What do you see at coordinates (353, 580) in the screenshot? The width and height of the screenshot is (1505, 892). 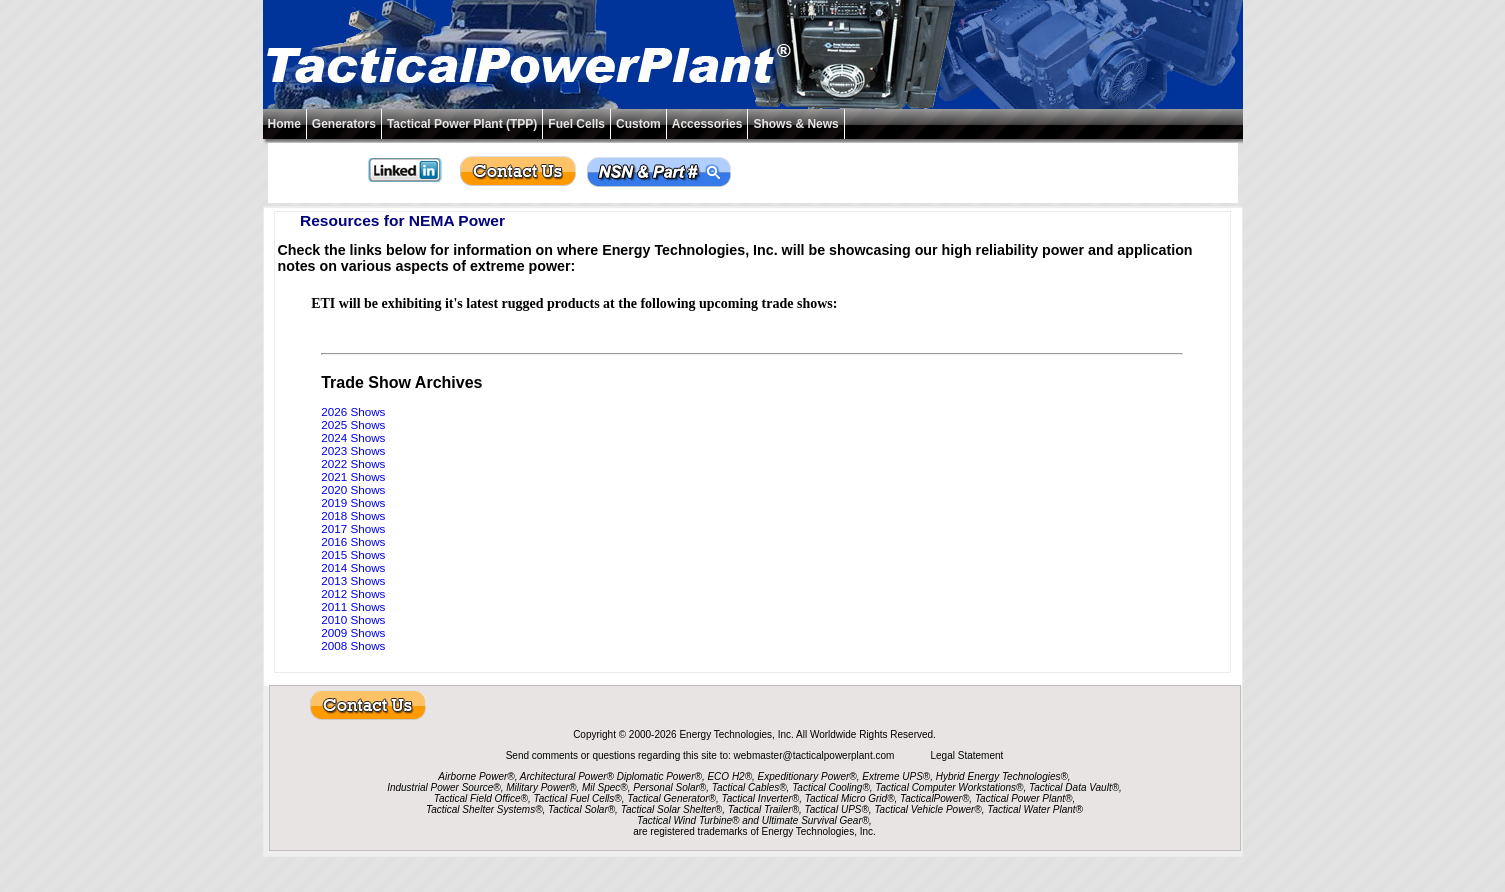 I see `2013 Shows` at bounding box center [353, 580].